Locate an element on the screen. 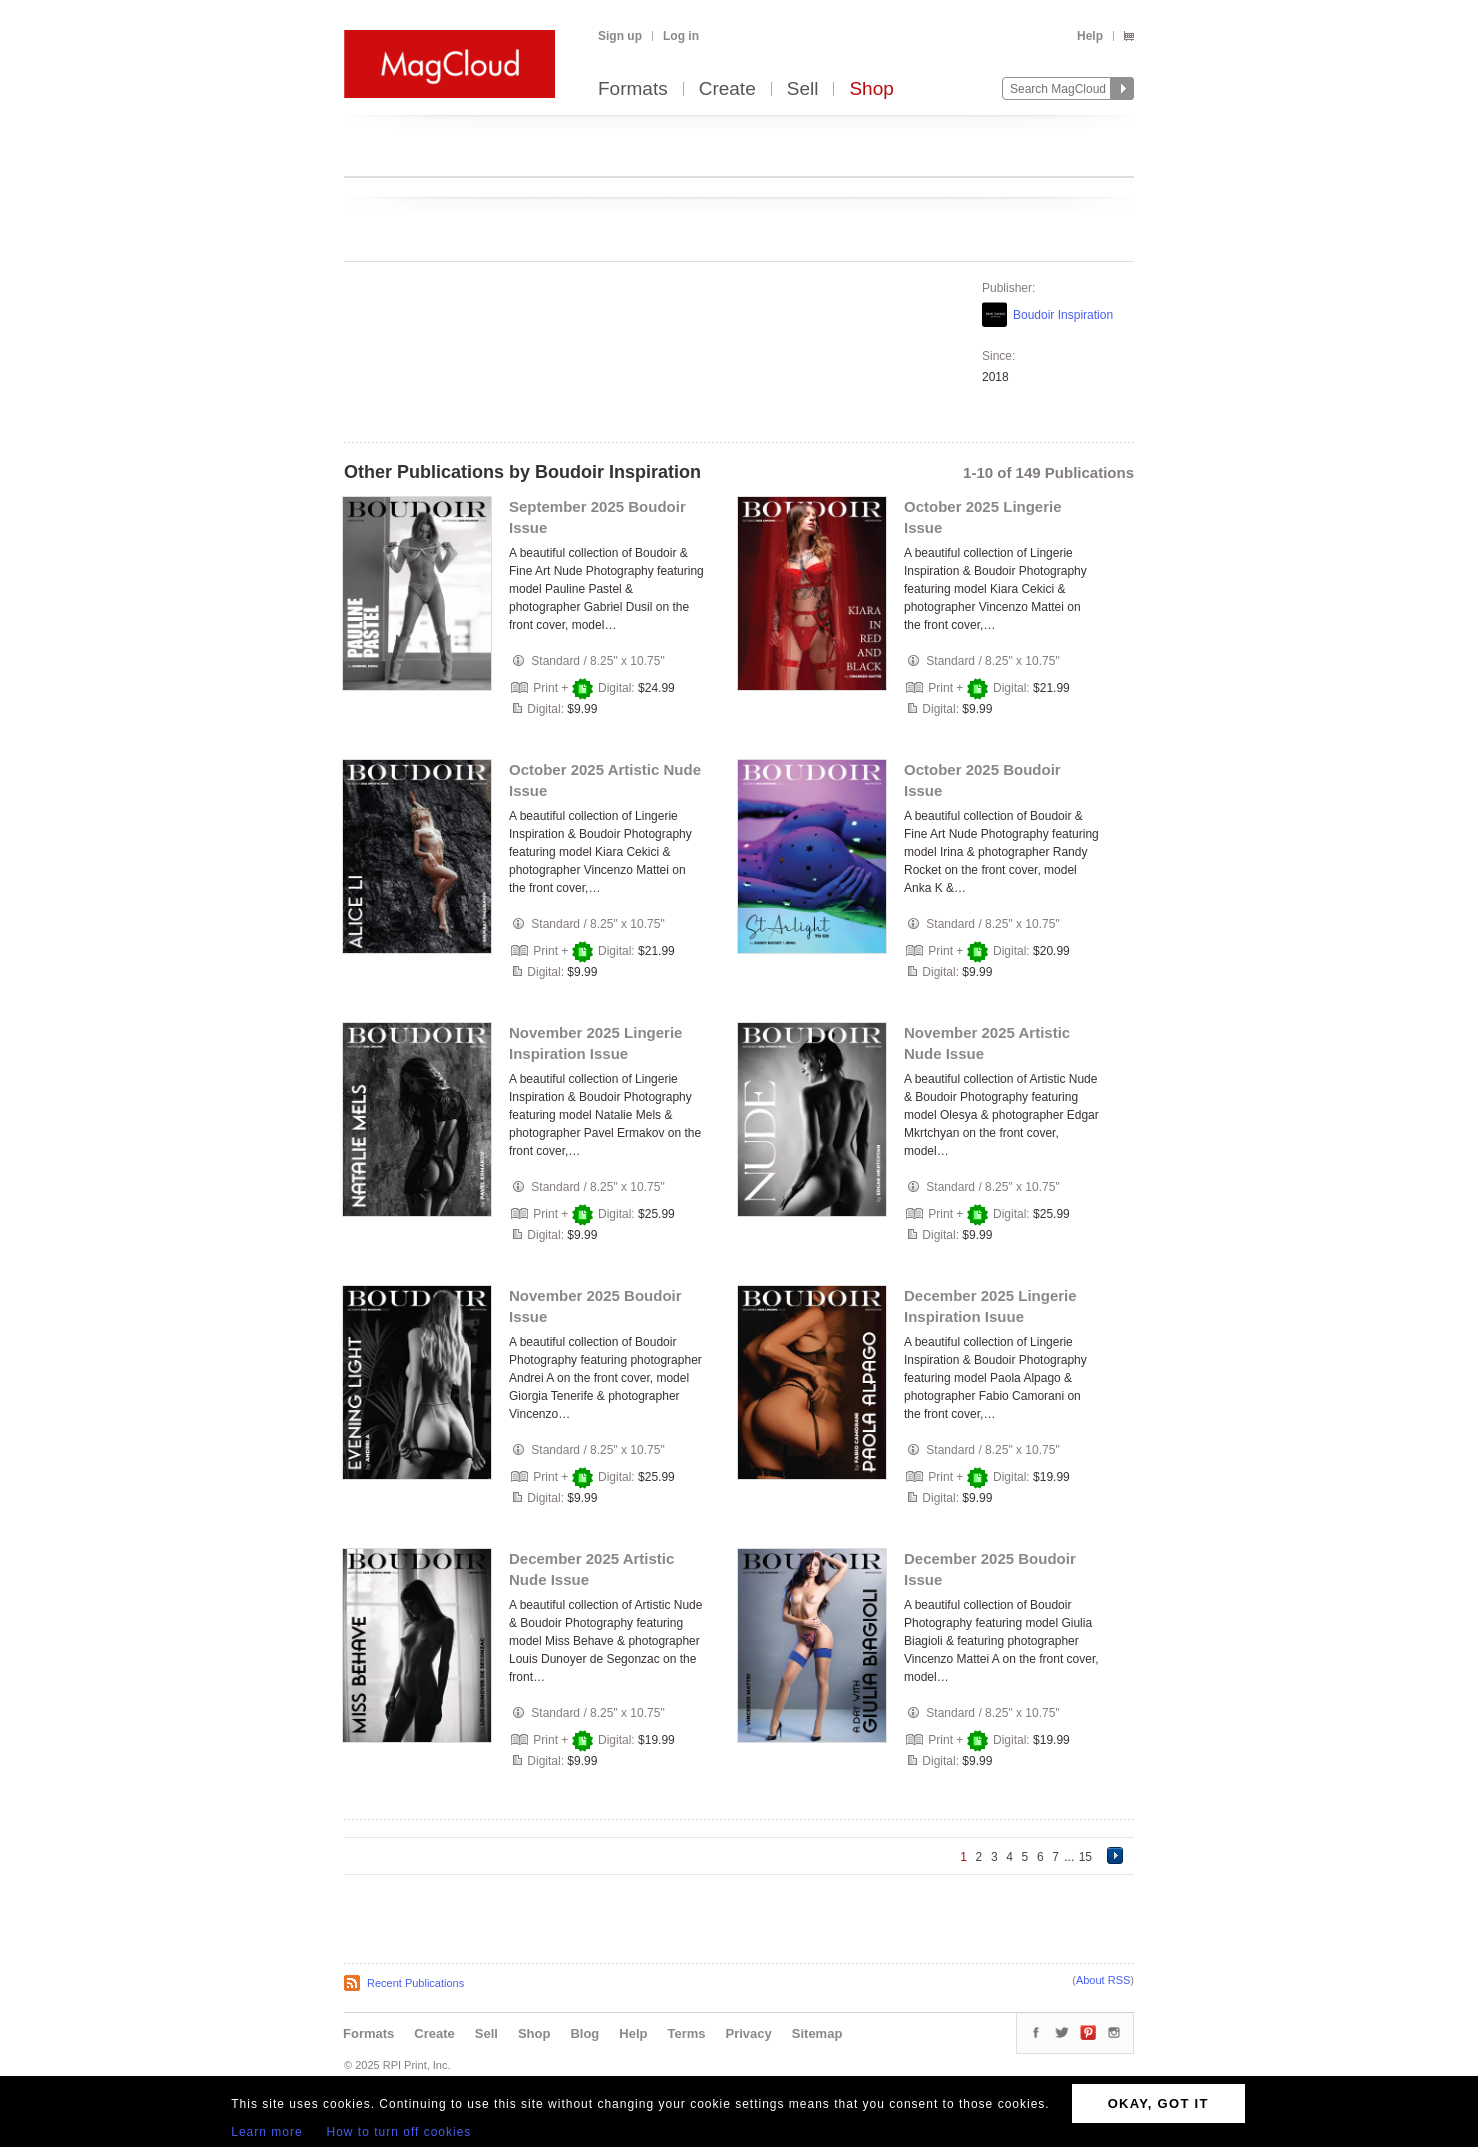 This screenshot has width=1478, height=2147. Shop is located at coordinates (871, 89).